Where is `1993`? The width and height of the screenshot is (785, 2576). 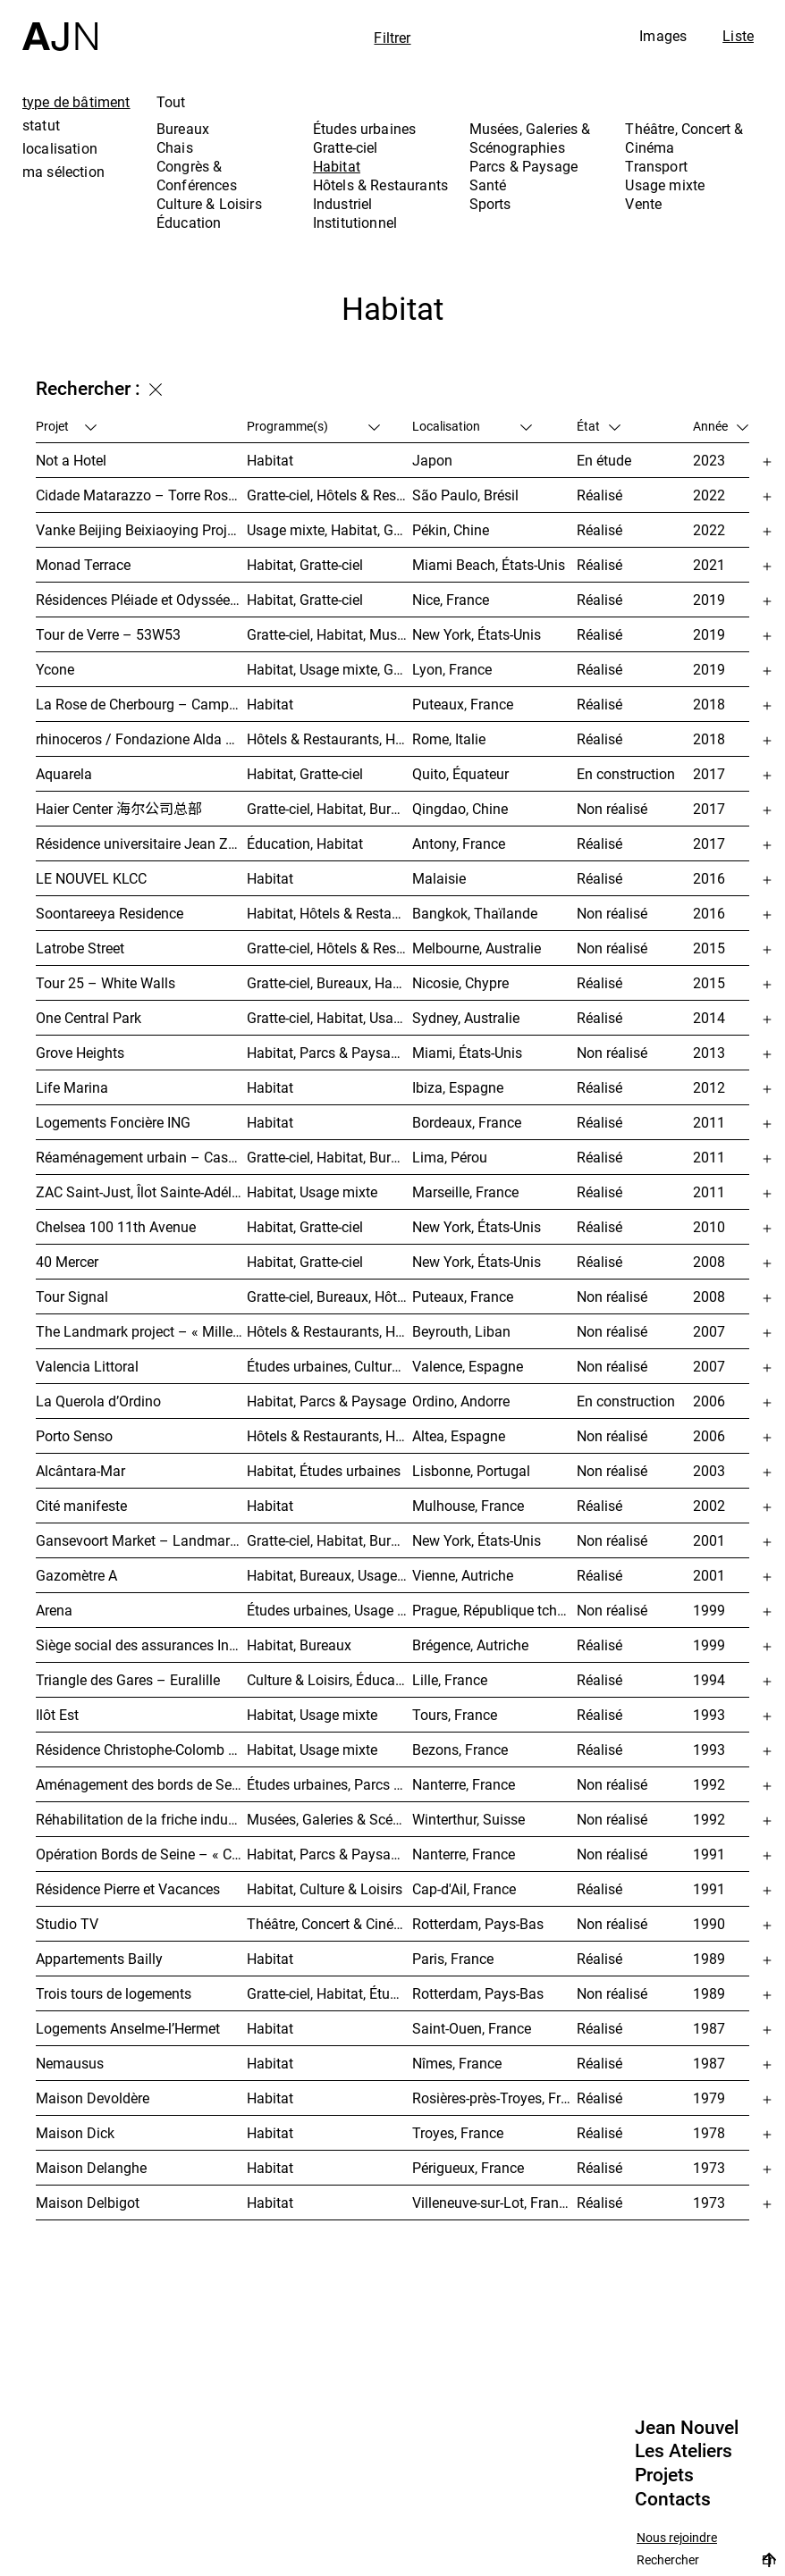
1993 is located at coordinates (709, 1714).